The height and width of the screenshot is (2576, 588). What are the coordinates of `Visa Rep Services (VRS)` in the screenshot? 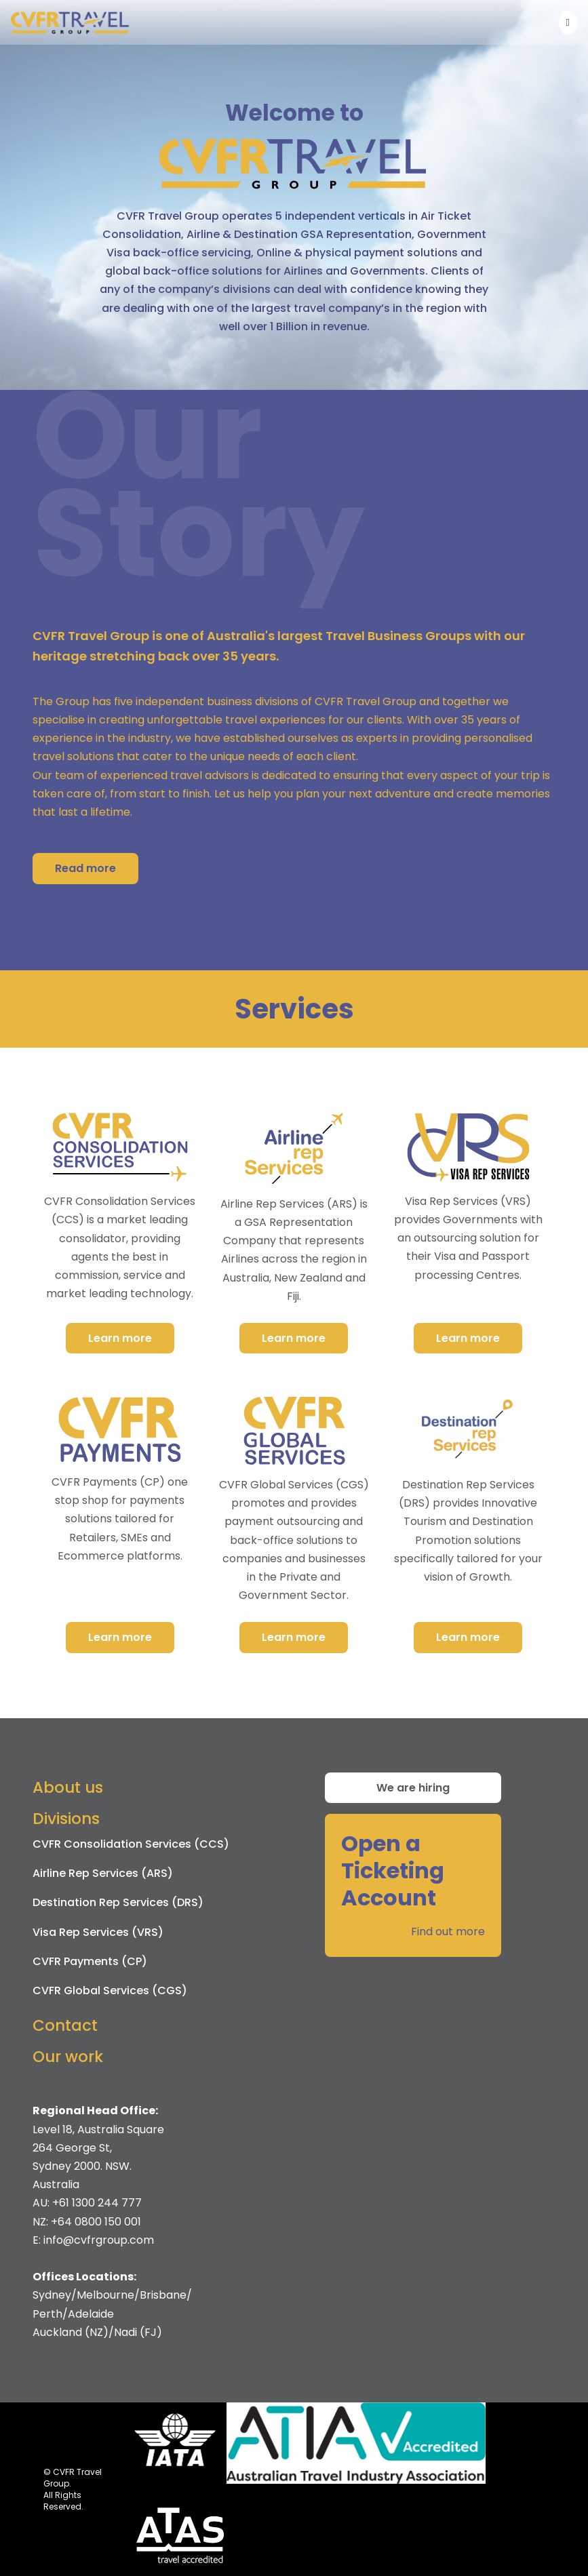 It's located at (98, 1932).